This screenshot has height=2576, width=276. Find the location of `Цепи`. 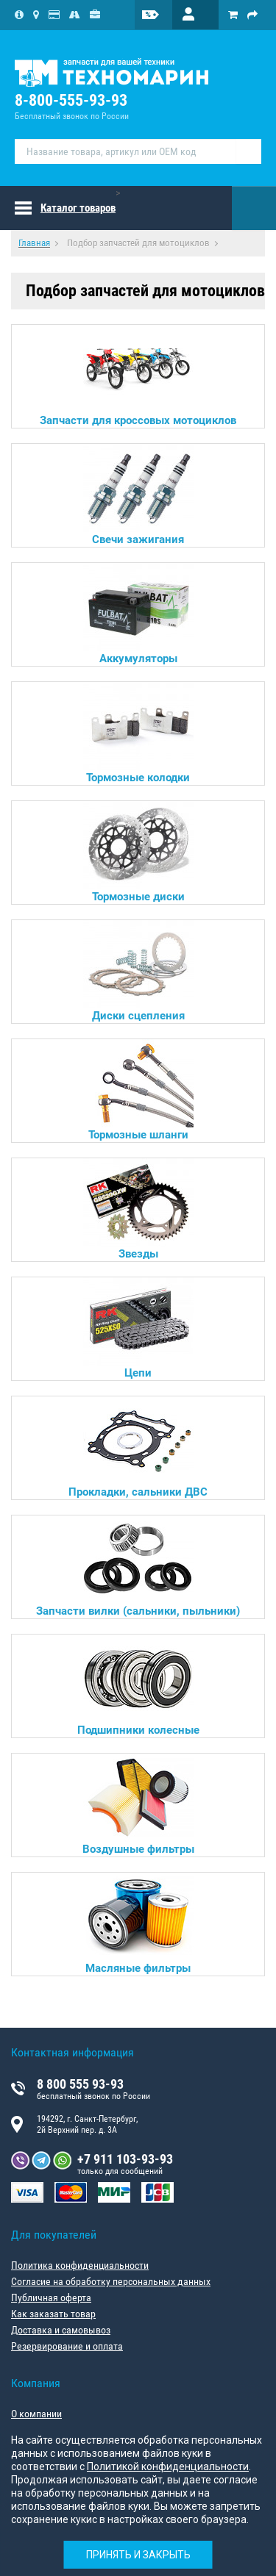

Цепи is located at coordinates (138, 1328).